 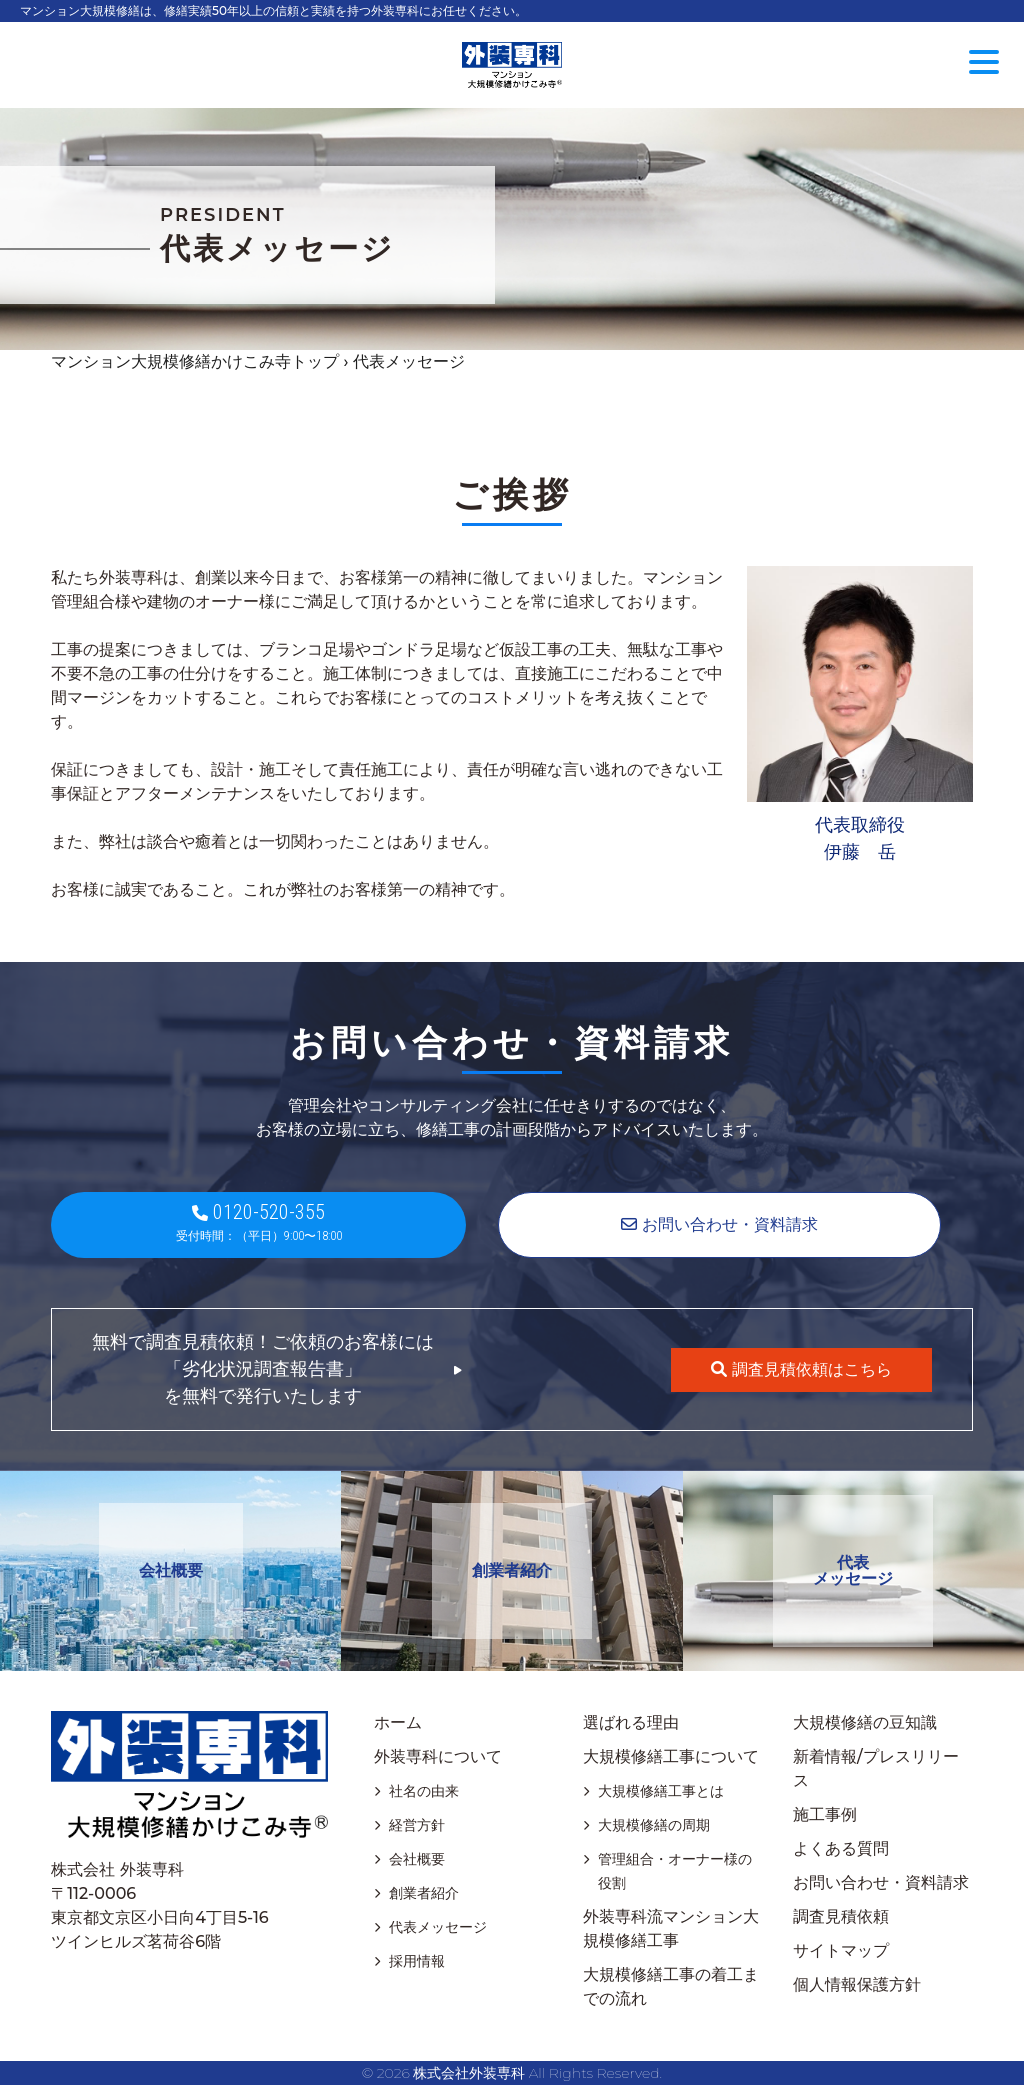 What do you see at coordinates (881, 1882) in the screenshot?
I see `お問い合わせ・資料請求` at bounding box center [881, 1882].